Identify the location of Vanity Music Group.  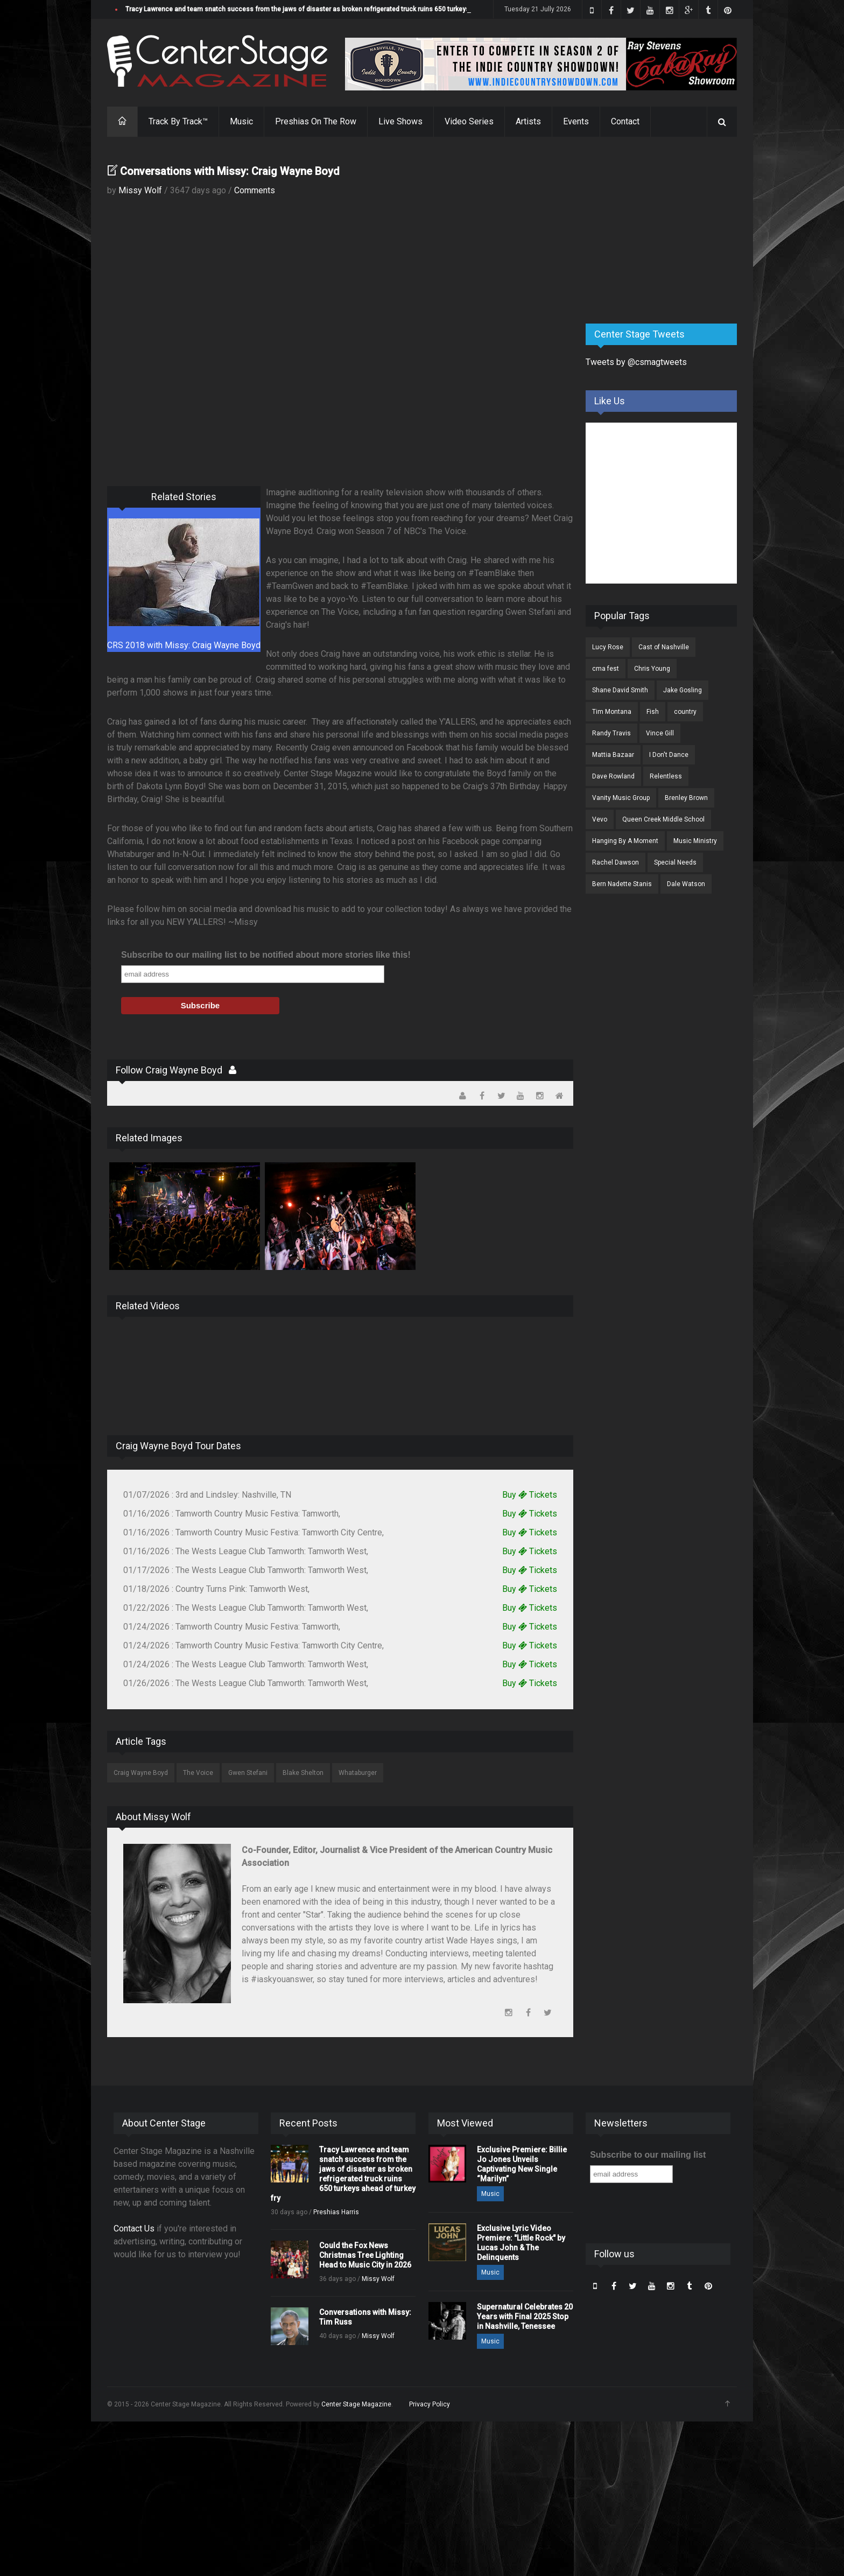
(621, 798).